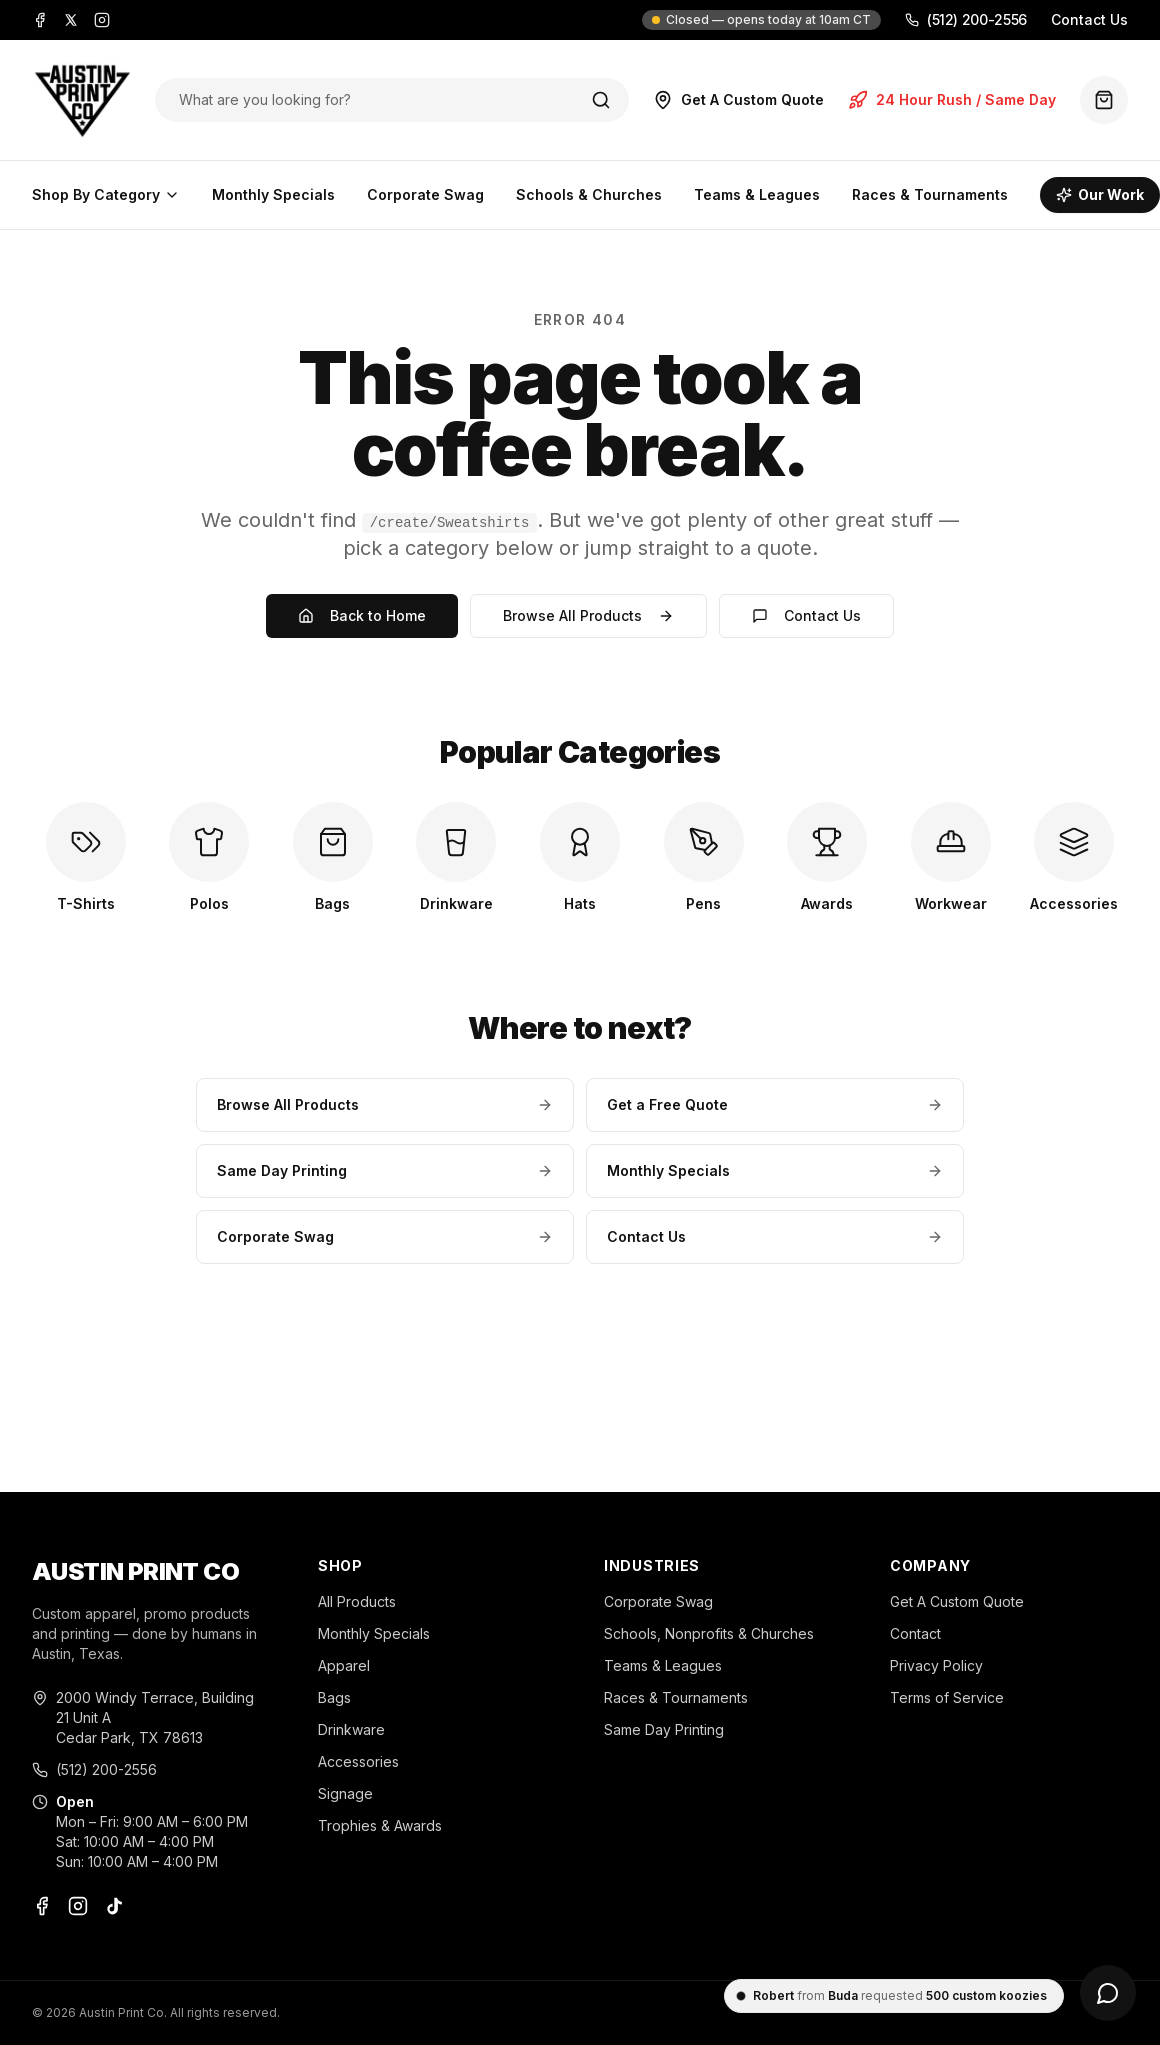 The image size is (1160, 2045). Describe the element at coordinates (71, 20) in the screenshot. I see `[X]` at that location.